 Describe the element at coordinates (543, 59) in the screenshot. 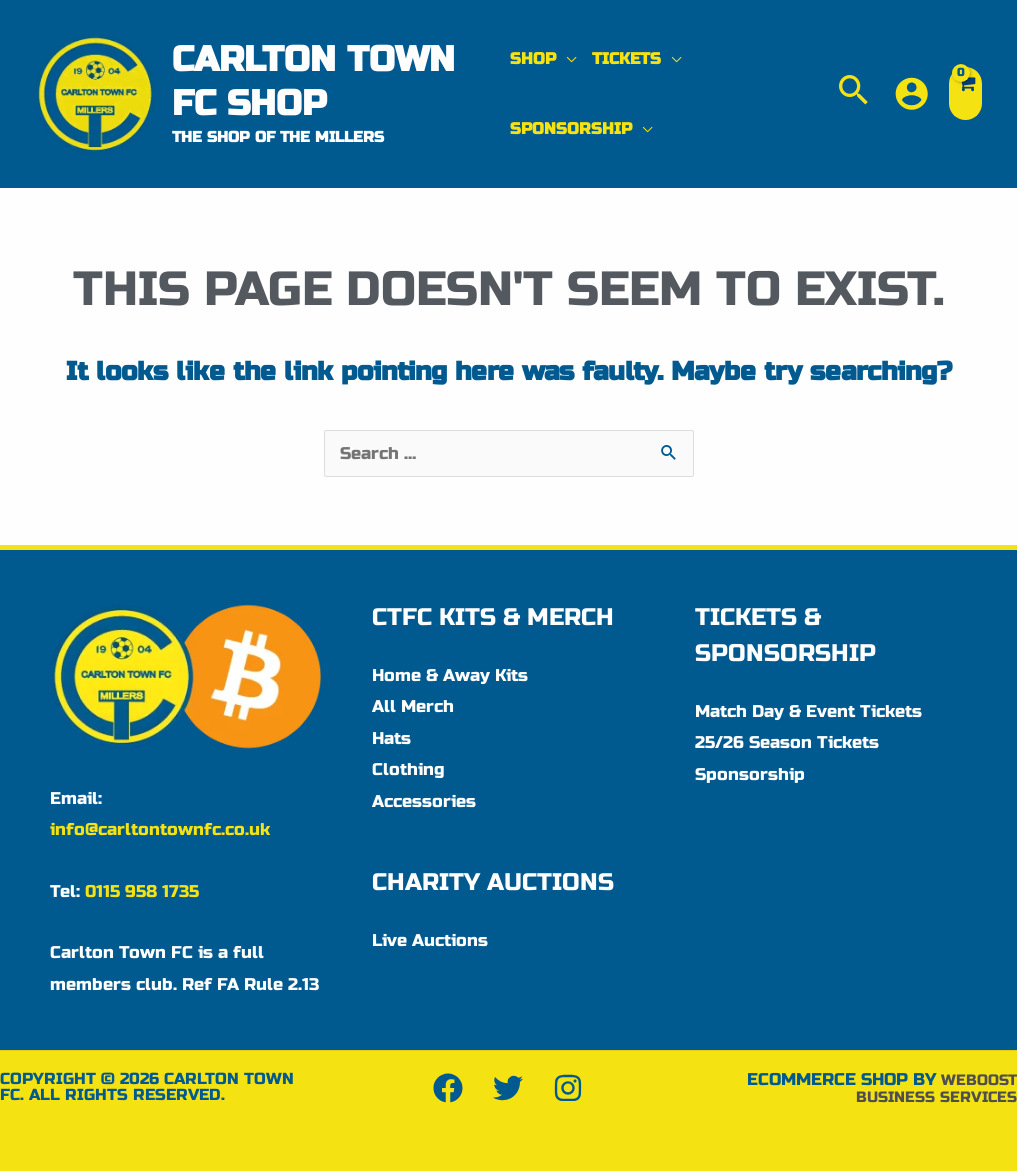

I see `[button]` at that location.